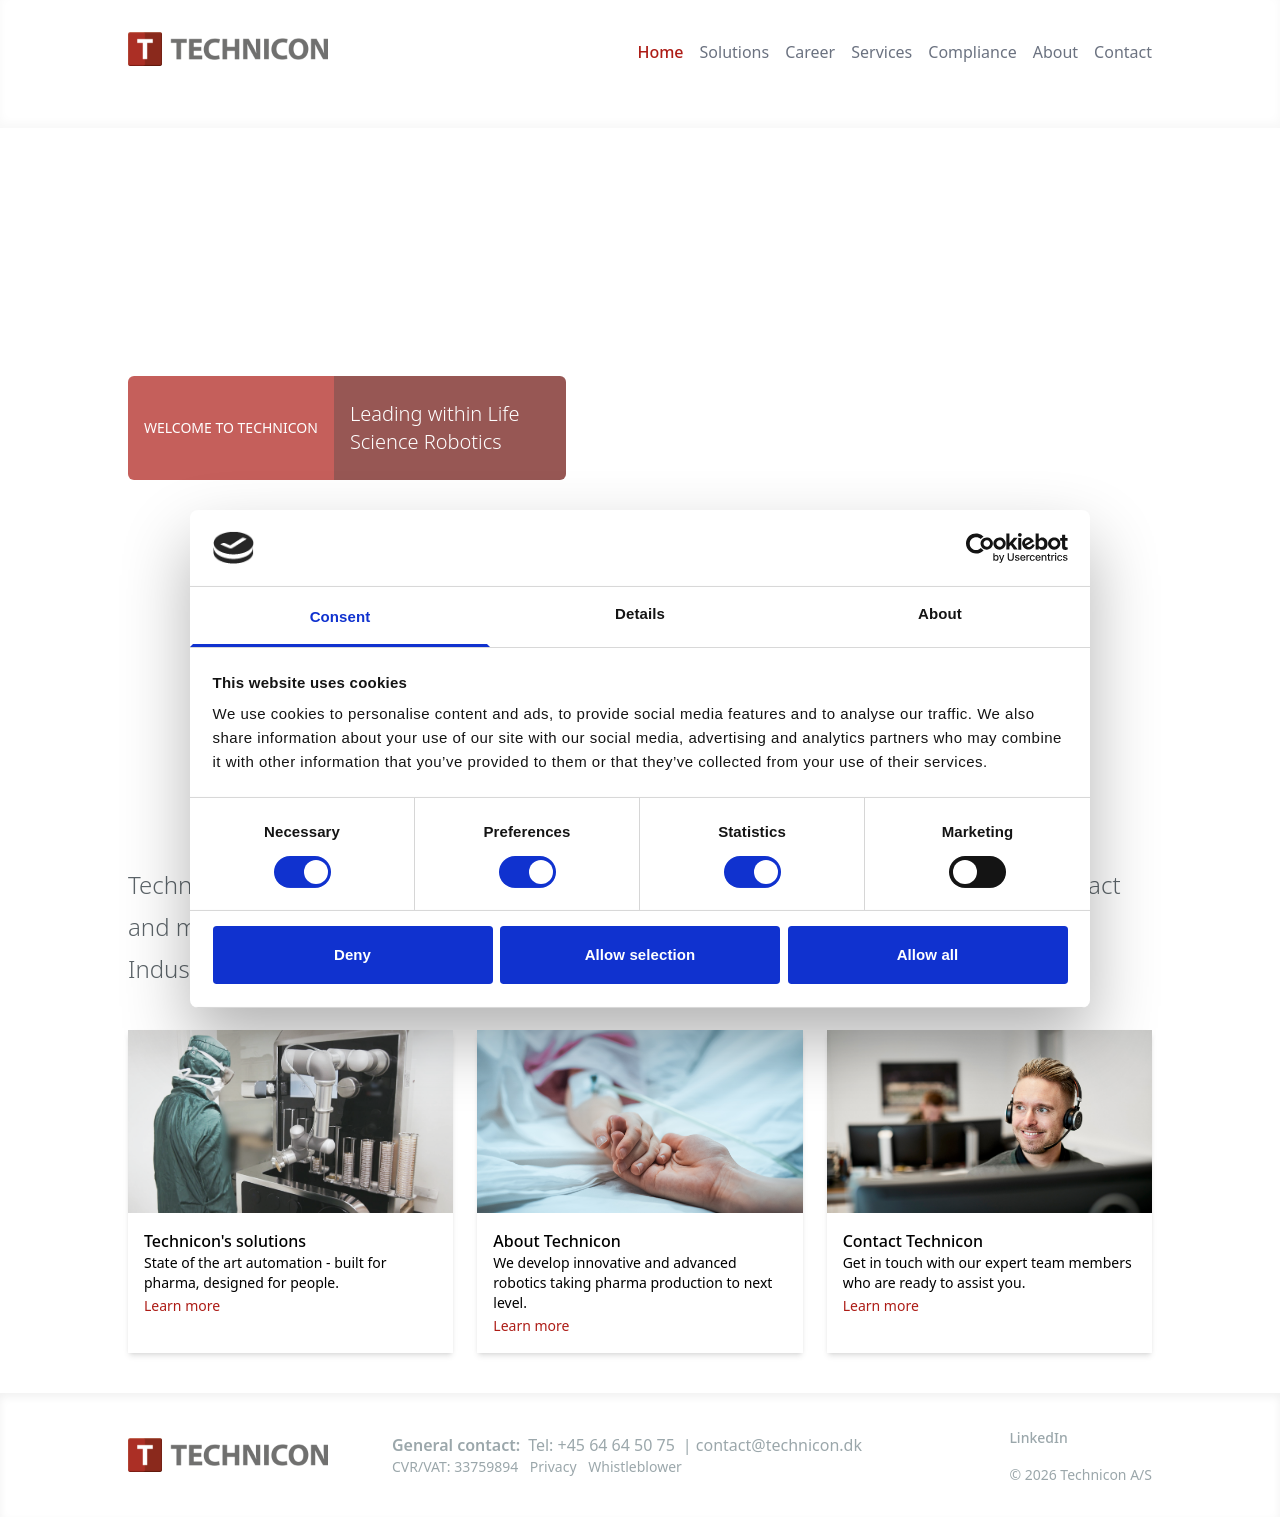  I want to click on Whistleblower, so click(635, 1466).